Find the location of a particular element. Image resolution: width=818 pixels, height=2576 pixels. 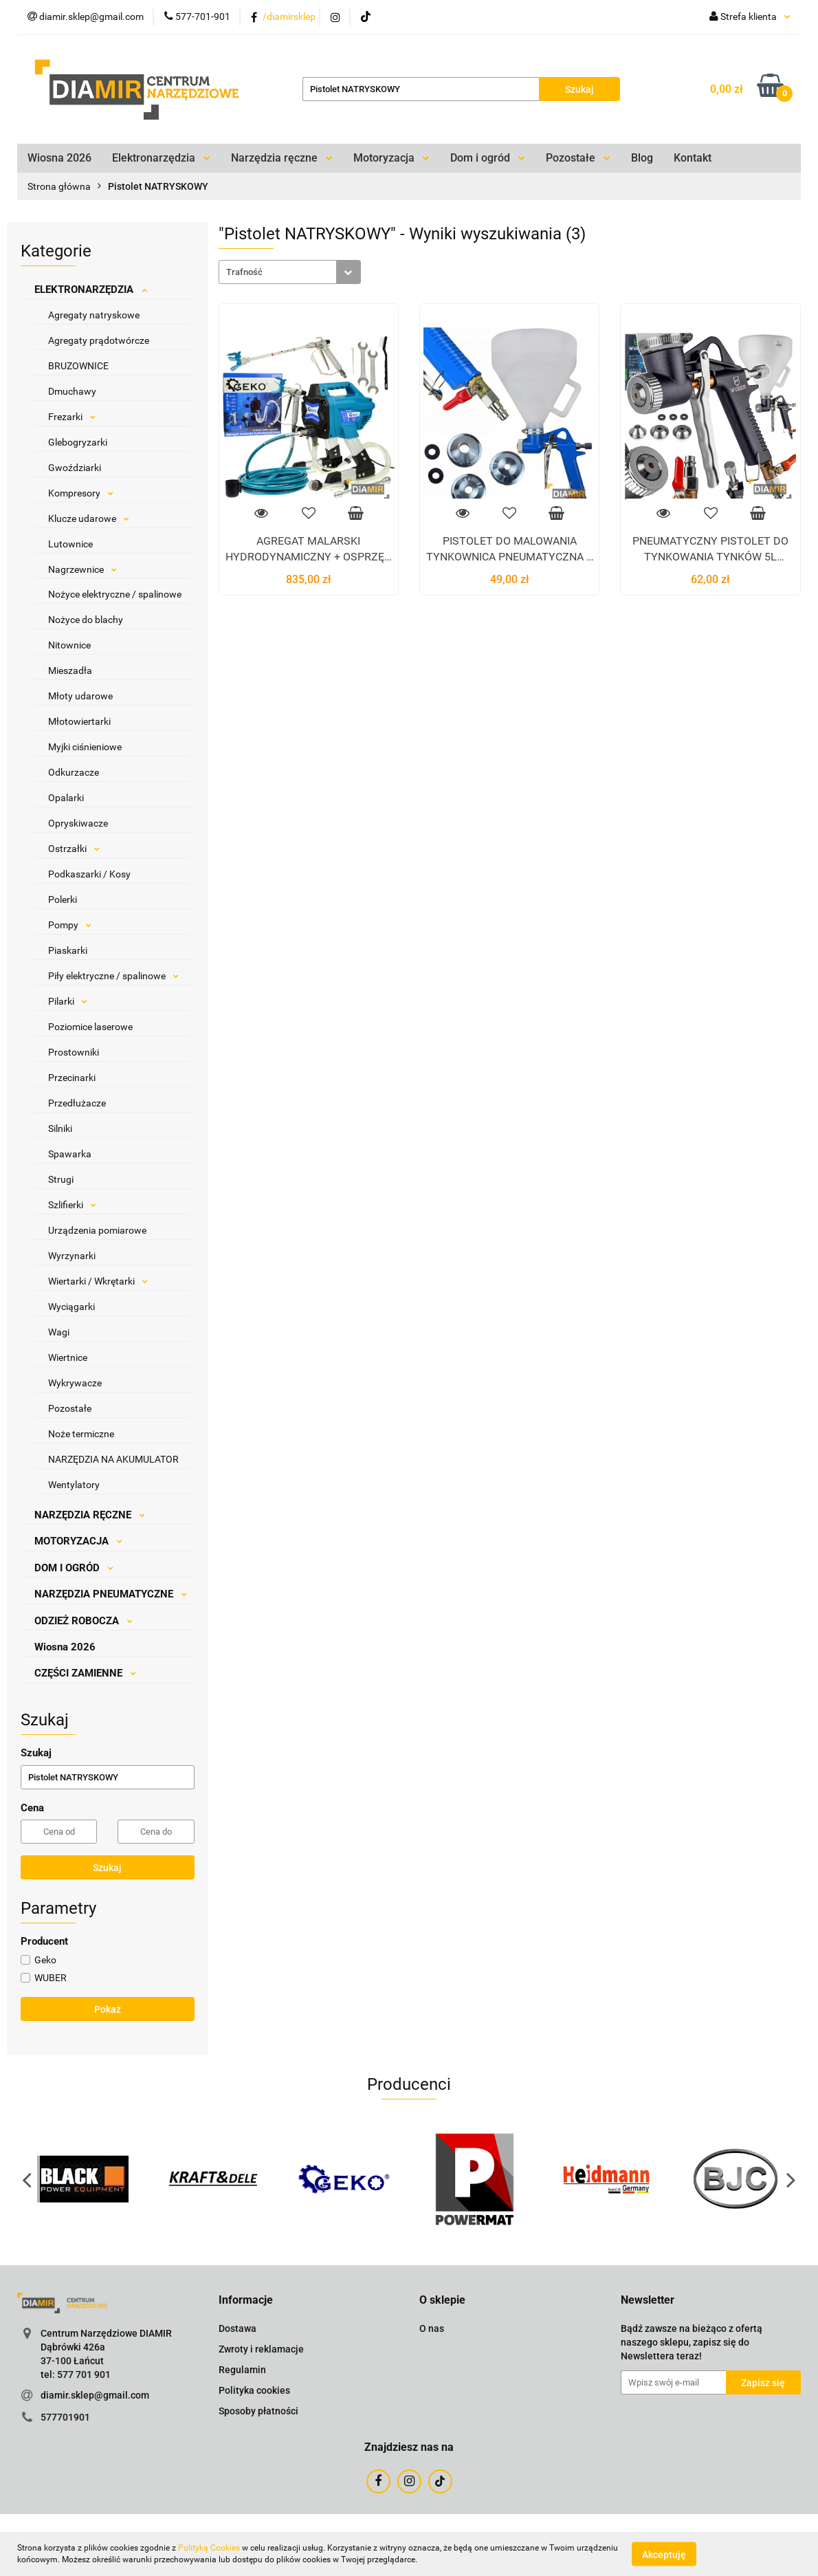

Regulamin is located at coordinates (242, 2369).